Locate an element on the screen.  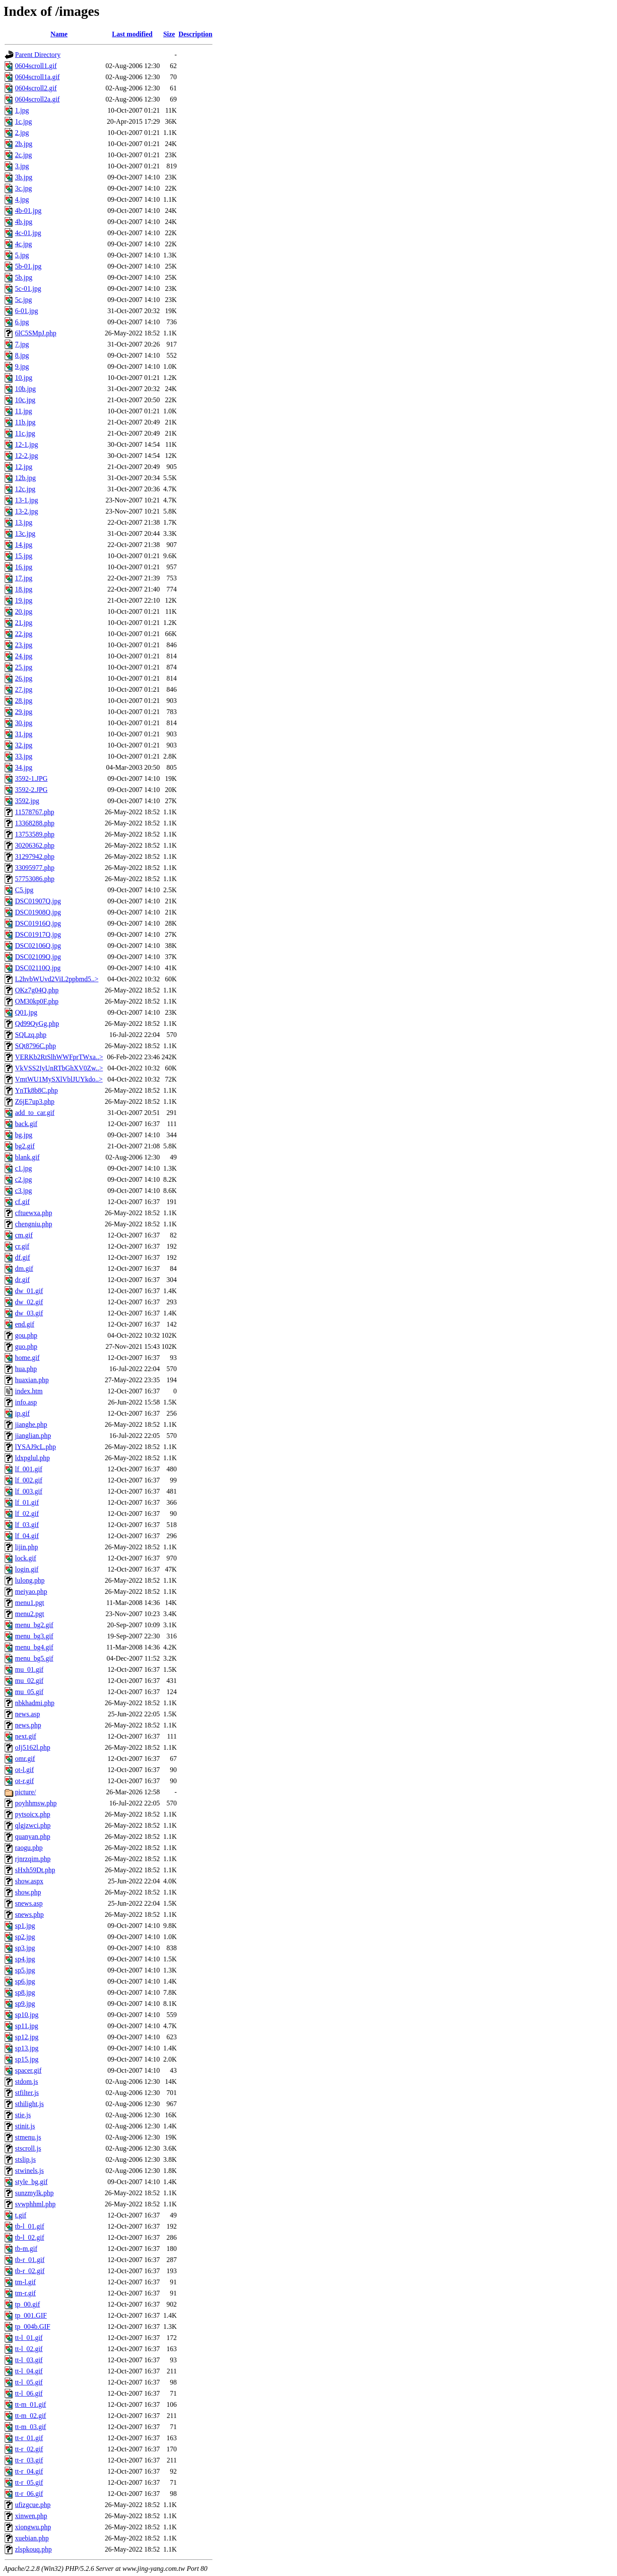
21.jpg is located at coordinates (23, 622).